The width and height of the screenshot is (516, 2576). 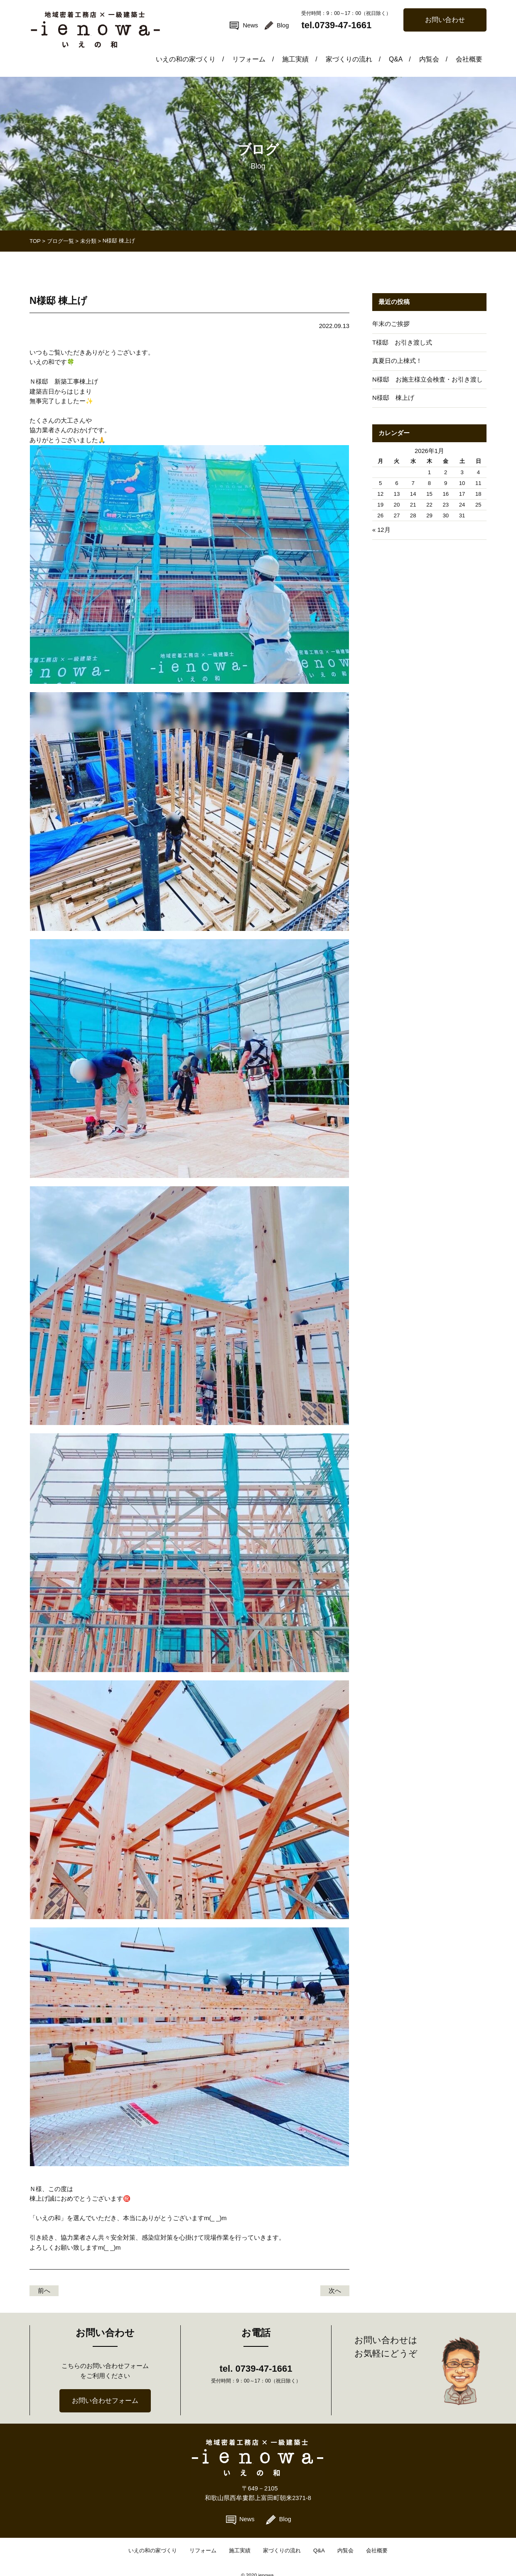 What do you see at coordinates (360, 47) in the screenshot?
I see `家づくりの流れ` at bounding box center [360, 47].